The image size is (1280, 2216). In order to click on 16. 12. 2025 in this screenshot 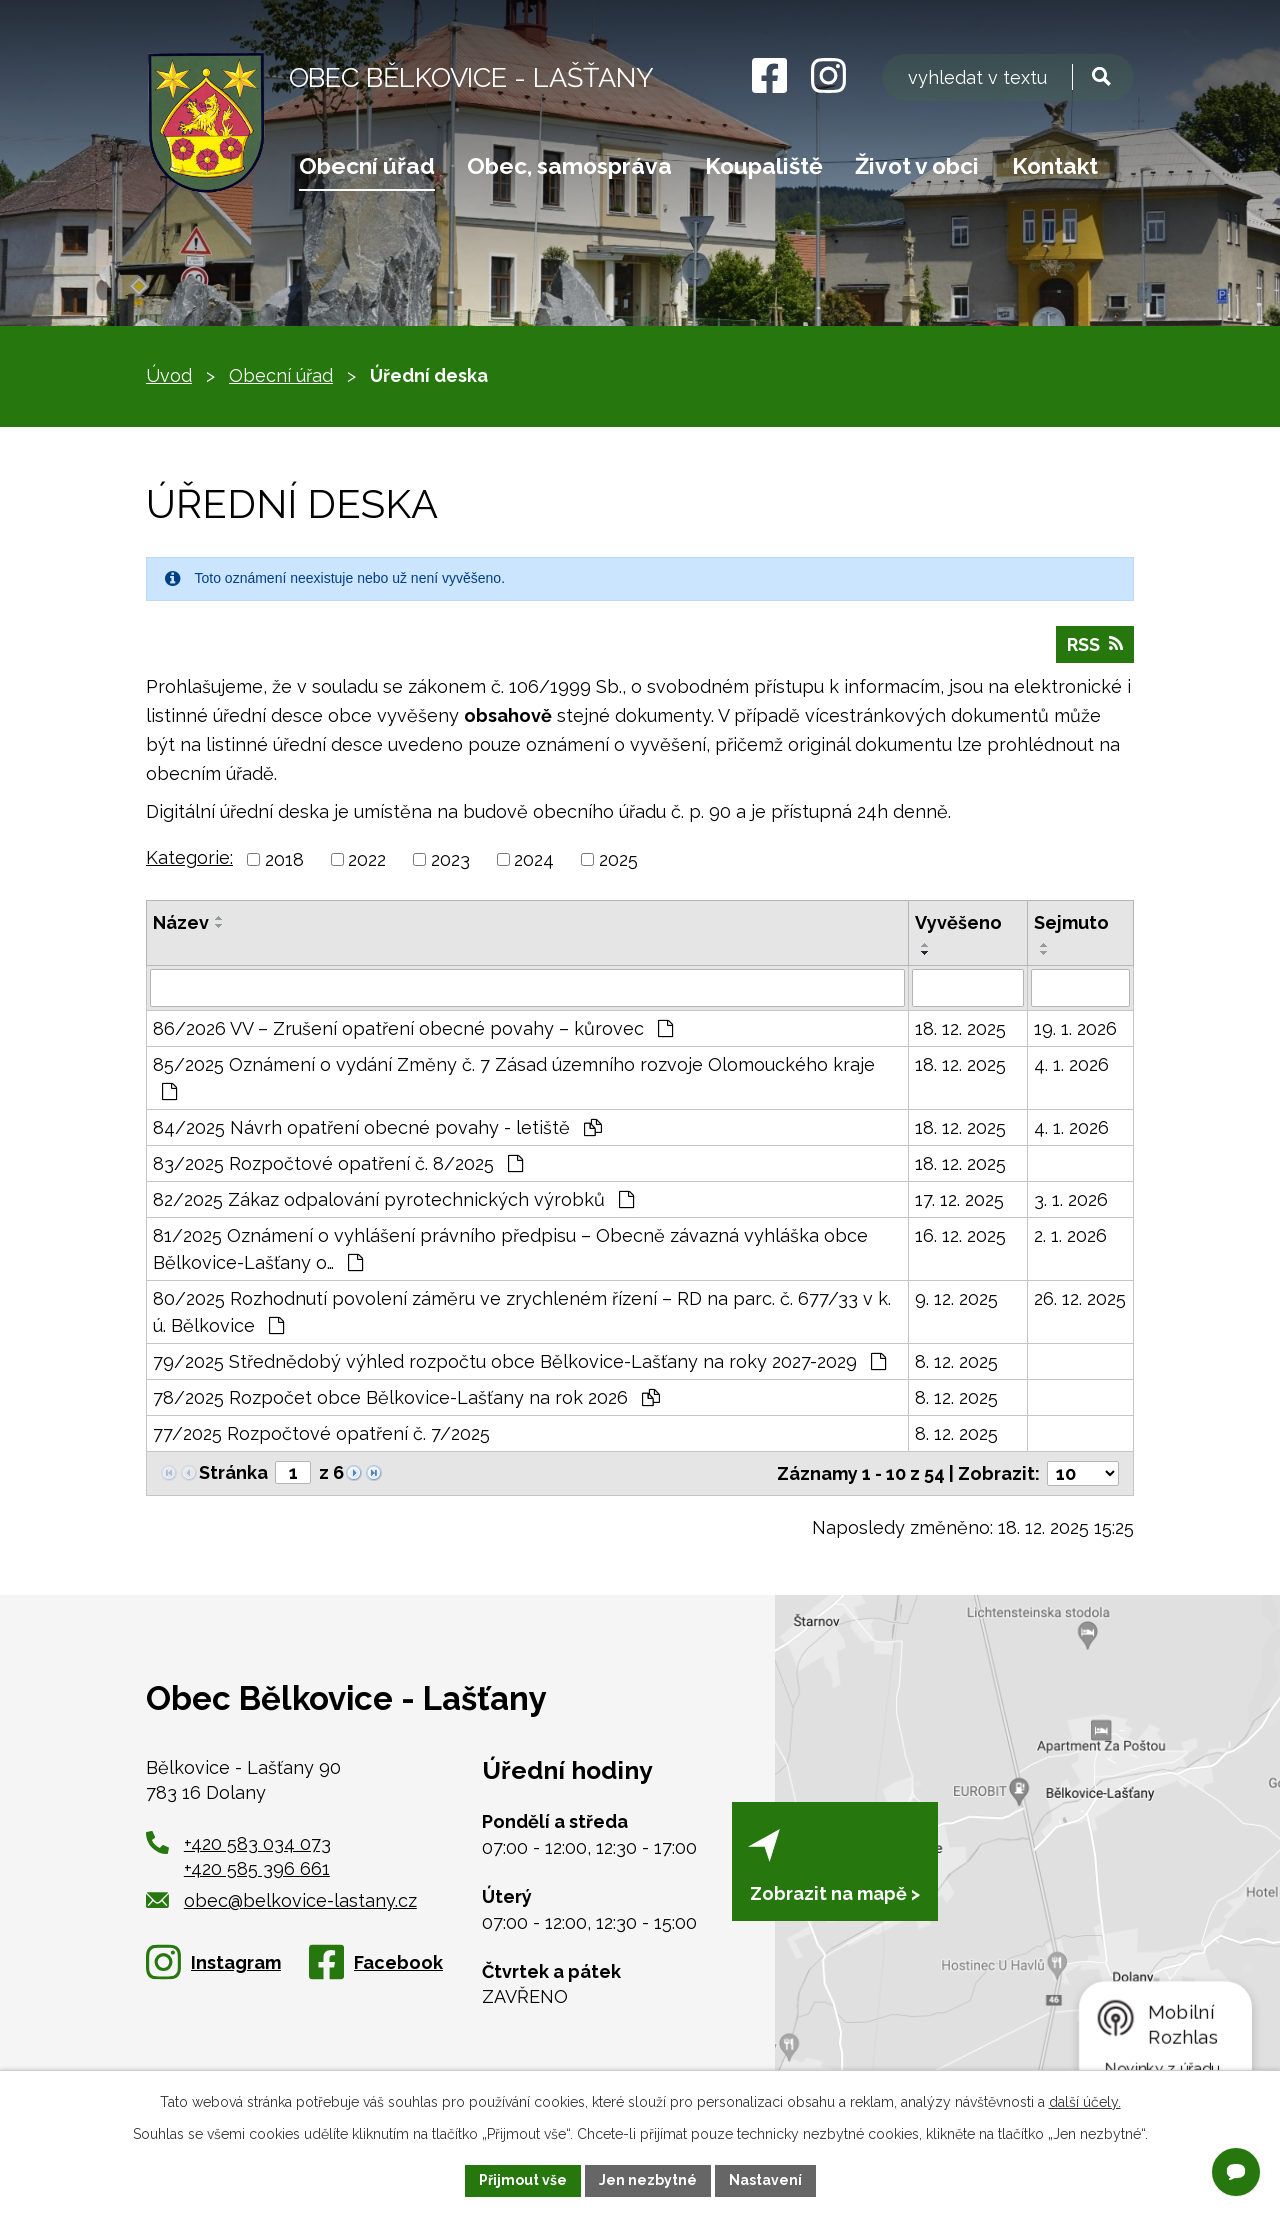, I will do `click(960, 1235)`.